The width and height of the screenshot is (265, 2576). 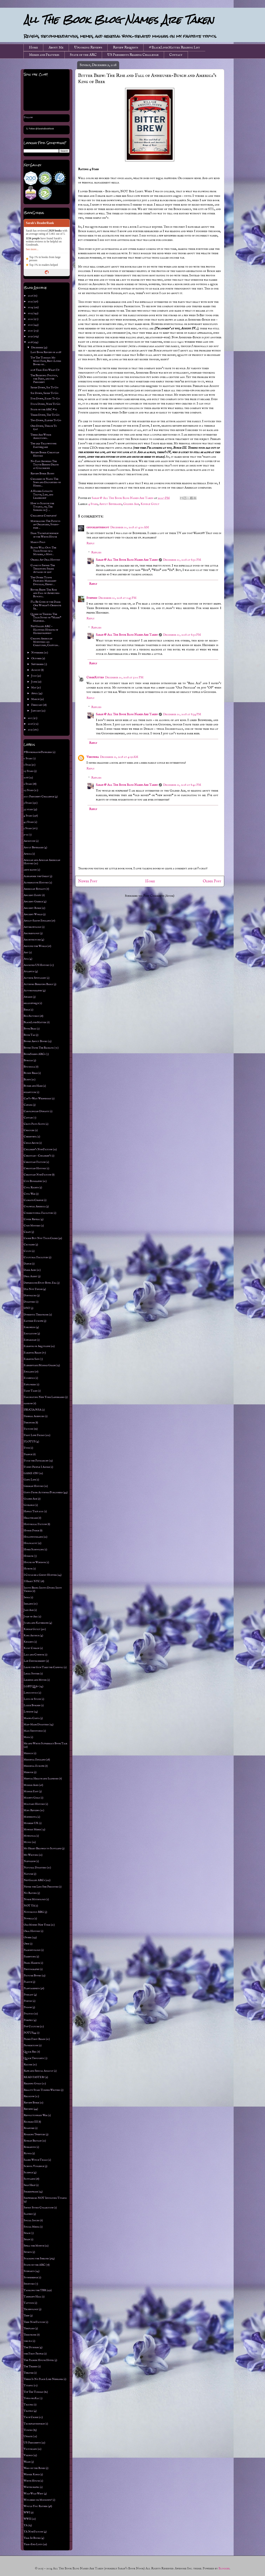 What do you see at coordinates (45, 524) in the screenshot?
I see `Minimalism: The Path to an Organized, Stress-free ...` at bounding box center [45, 524].